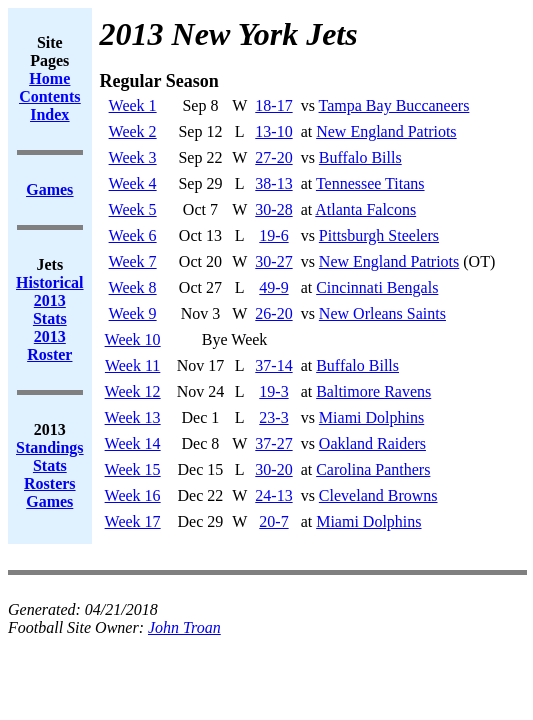 Image resolution: width=533 pixels, height=720 pixels. Describe the element at coordinates (132, 365) in the screenshot. I see `Week 11` at that location.